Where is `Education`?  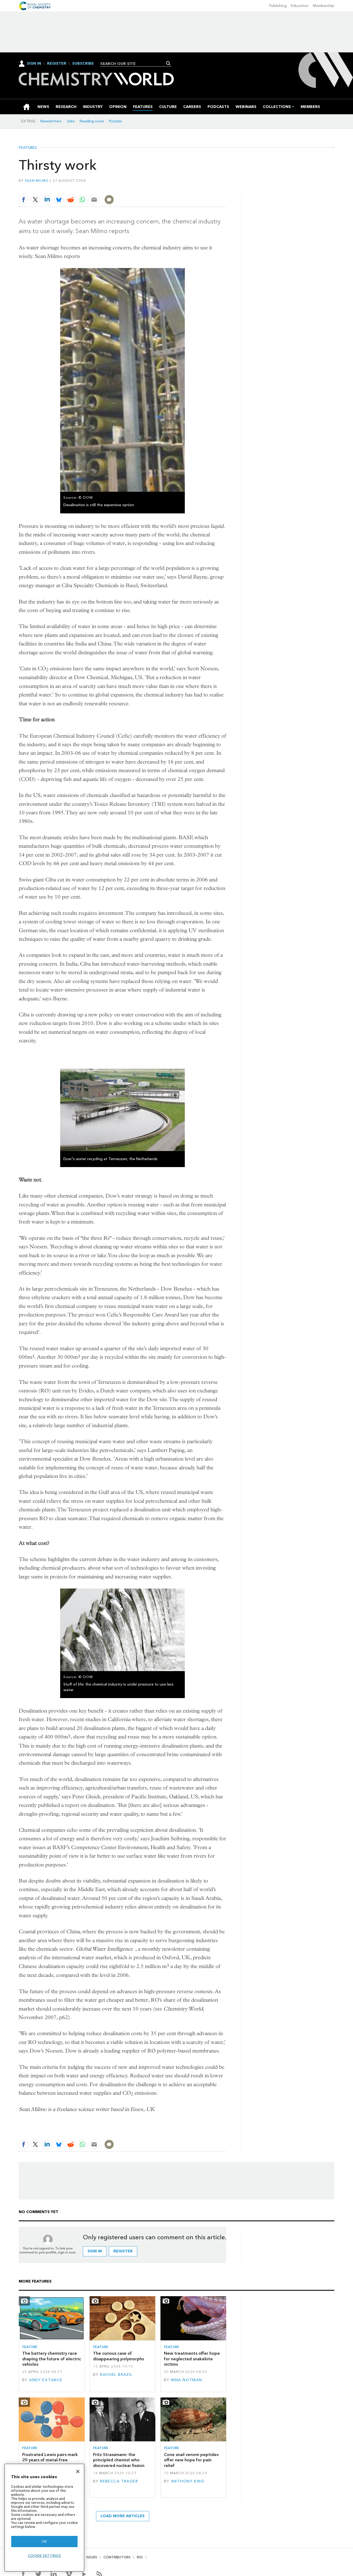
Education is located at coordinates (300, 5).